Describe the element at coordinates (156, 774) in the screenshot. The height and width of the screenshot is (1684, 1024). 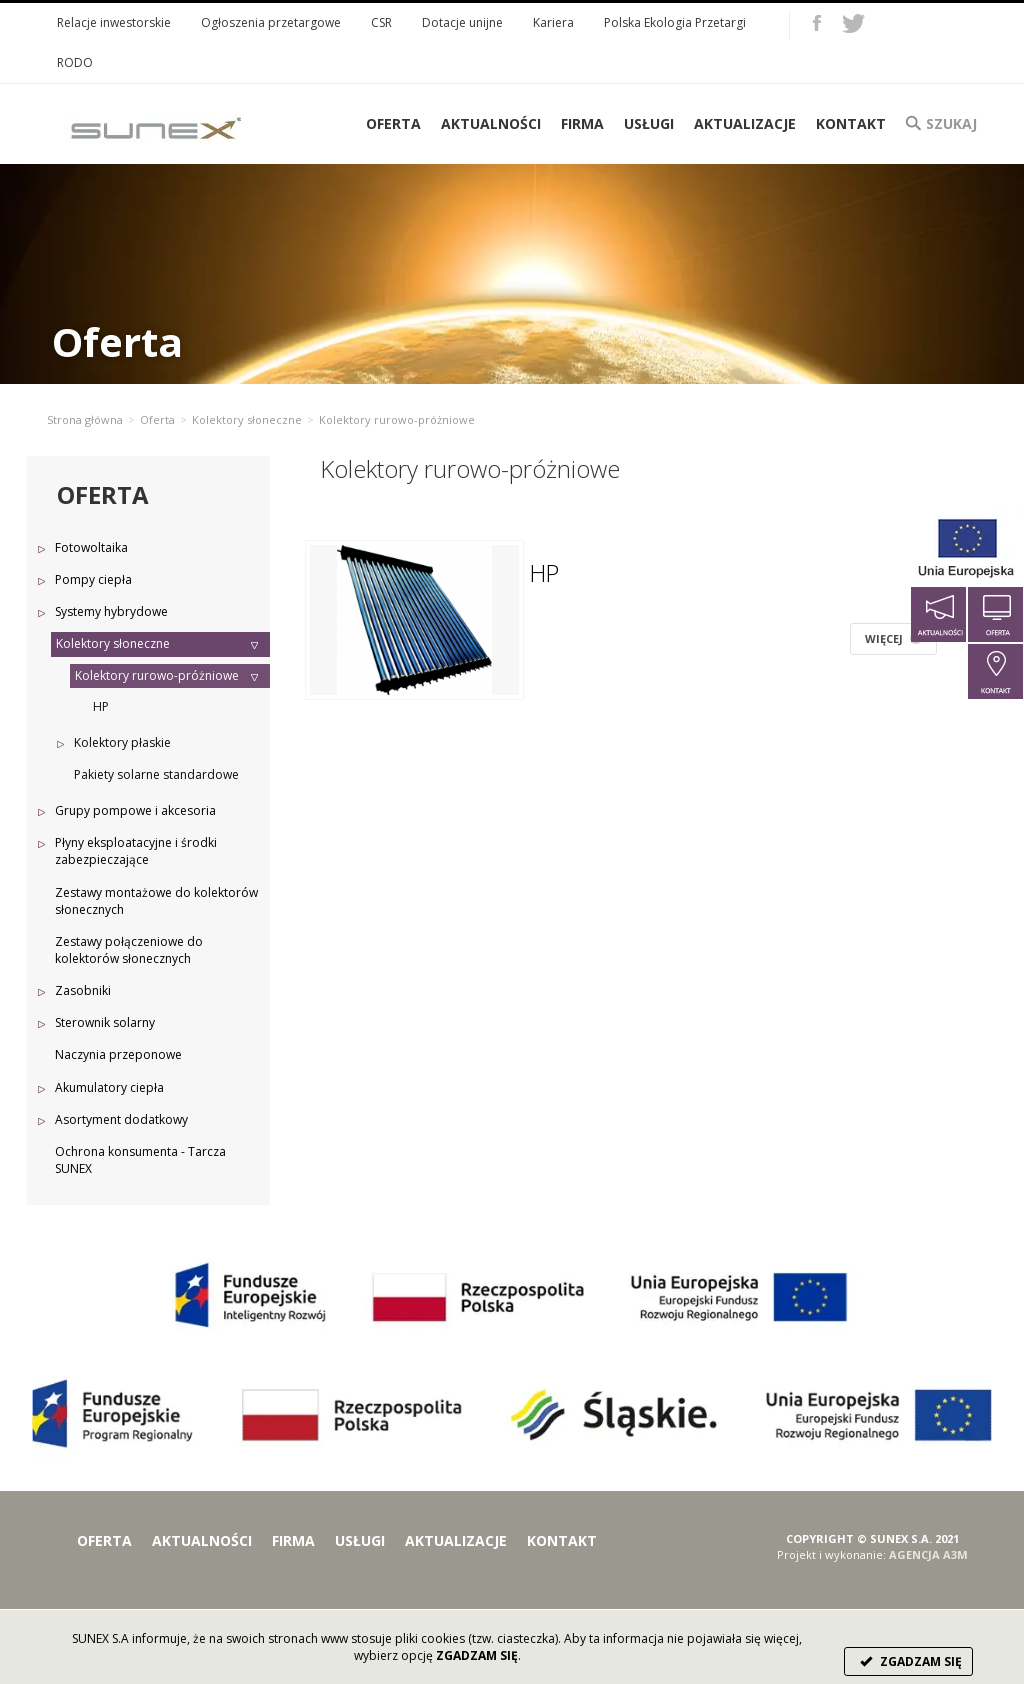
I see `Pakiety solarne standardowe` at that location.